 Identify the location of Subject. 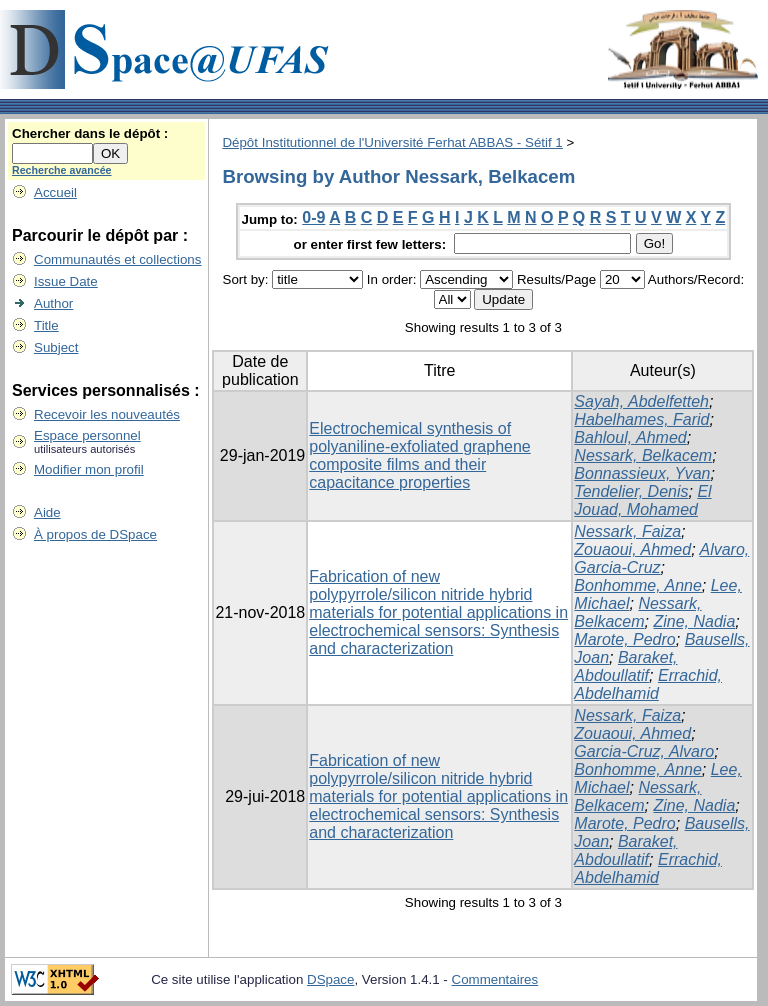
(56, 347).